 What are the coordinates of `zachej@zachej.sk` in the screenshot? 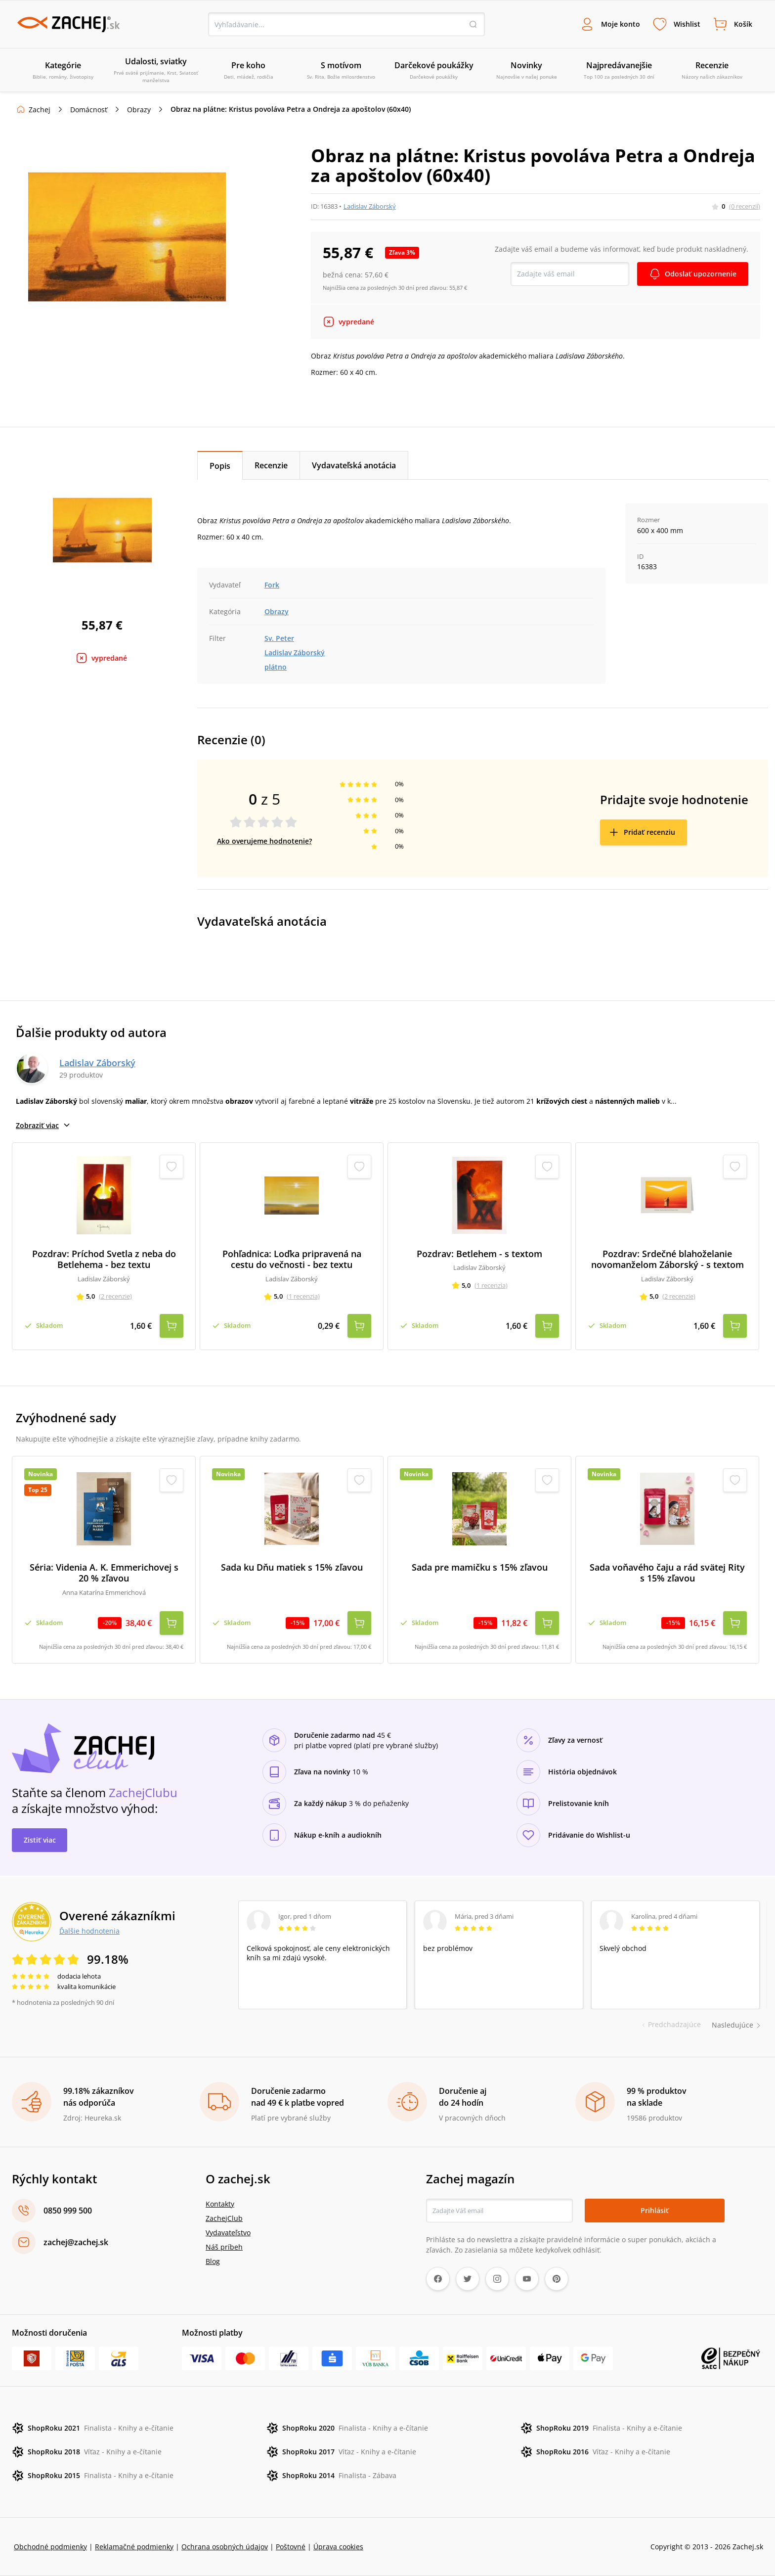 It's located at (75, 2242).